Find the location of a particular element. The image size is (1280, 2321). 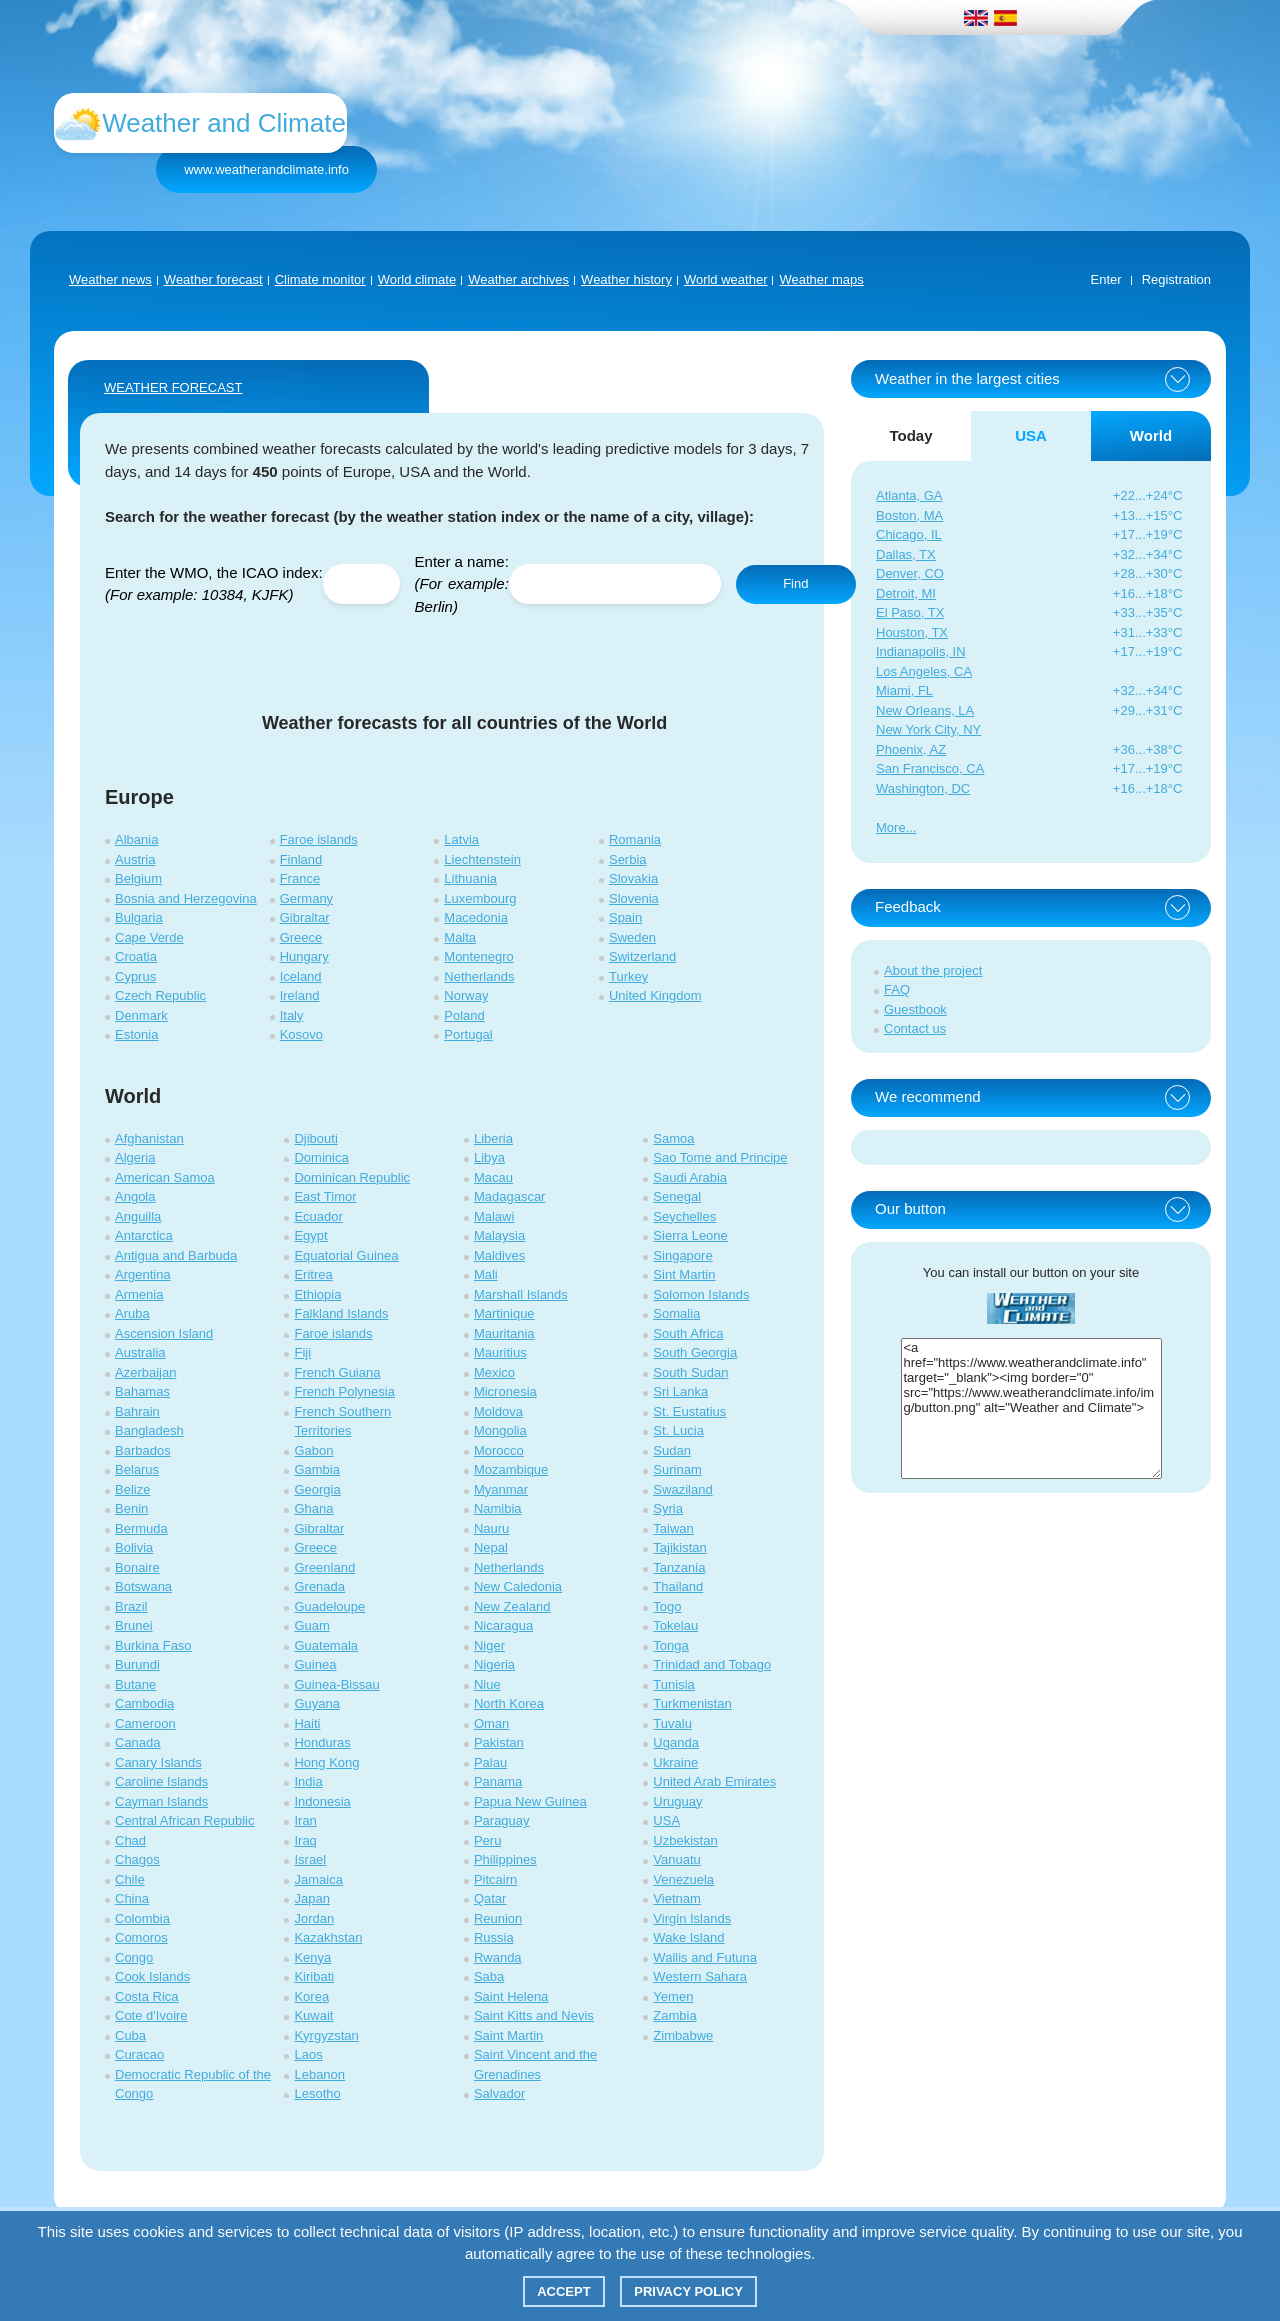

Virgin Islands is located at coordinates (692, 1918).